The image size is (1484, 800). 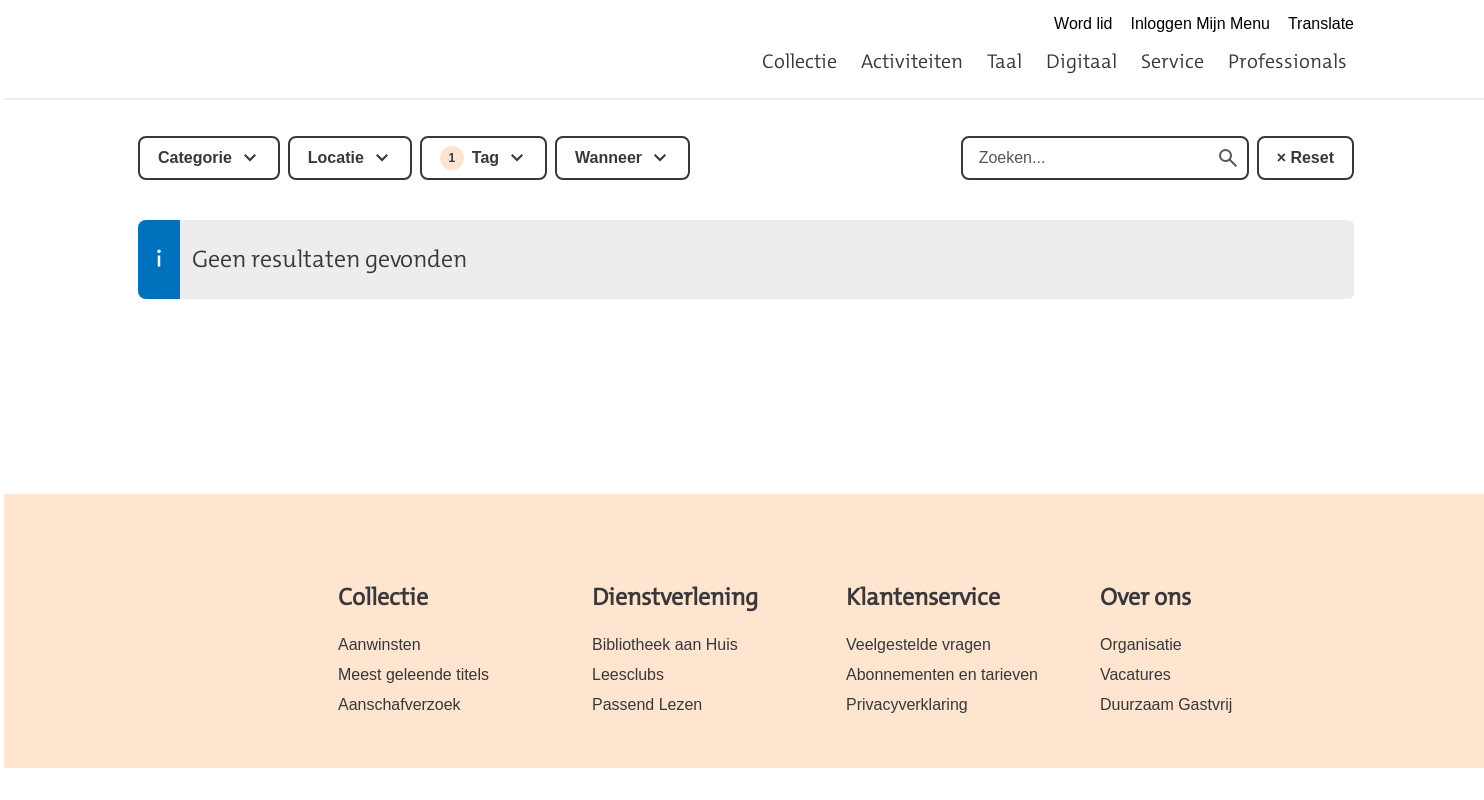 I want to click on × Reset, so click(x=1305, y=157).